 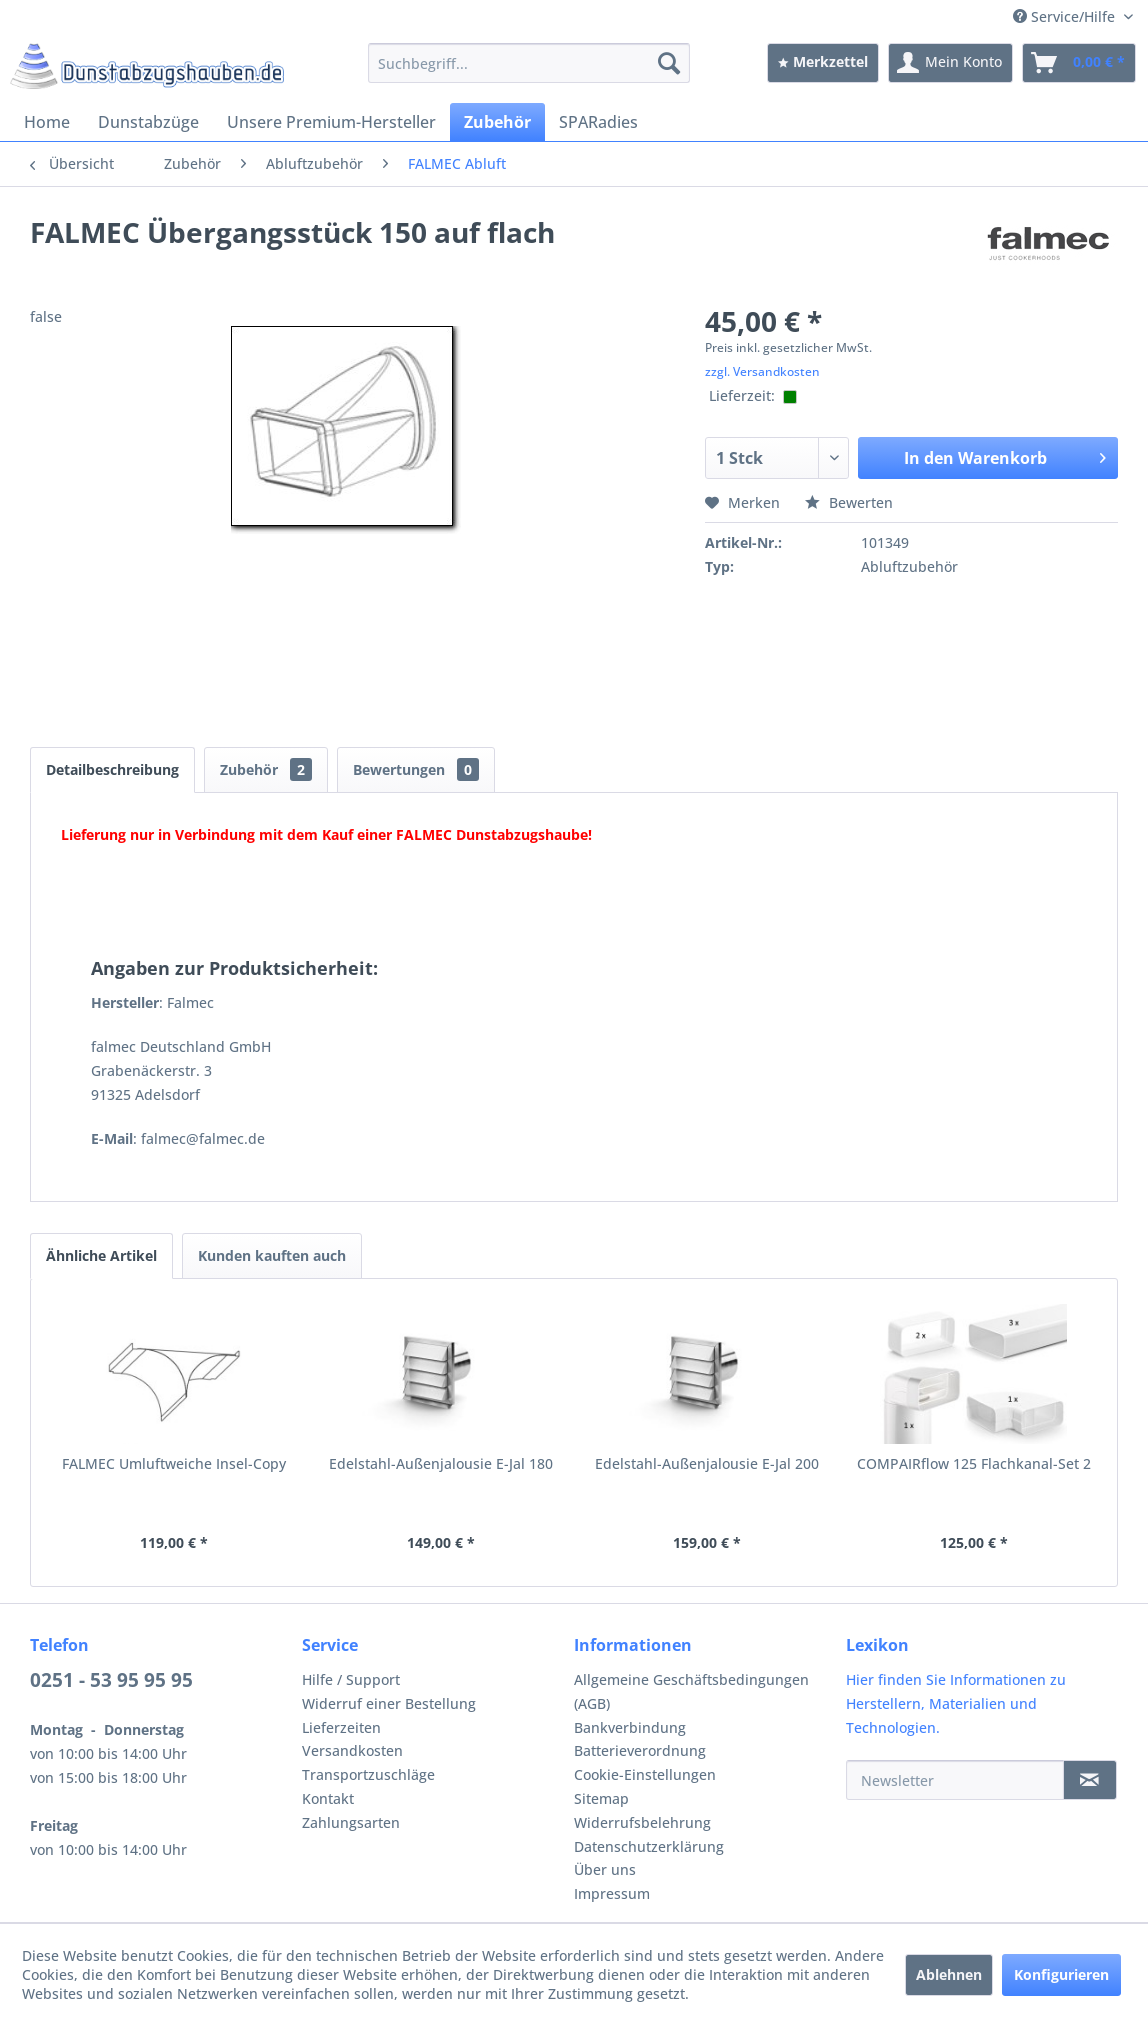 What do you see at coordinates (272, 1255) in the screenshot?
I see `Kunden kauften auch` at bounding box center [272, 1255].